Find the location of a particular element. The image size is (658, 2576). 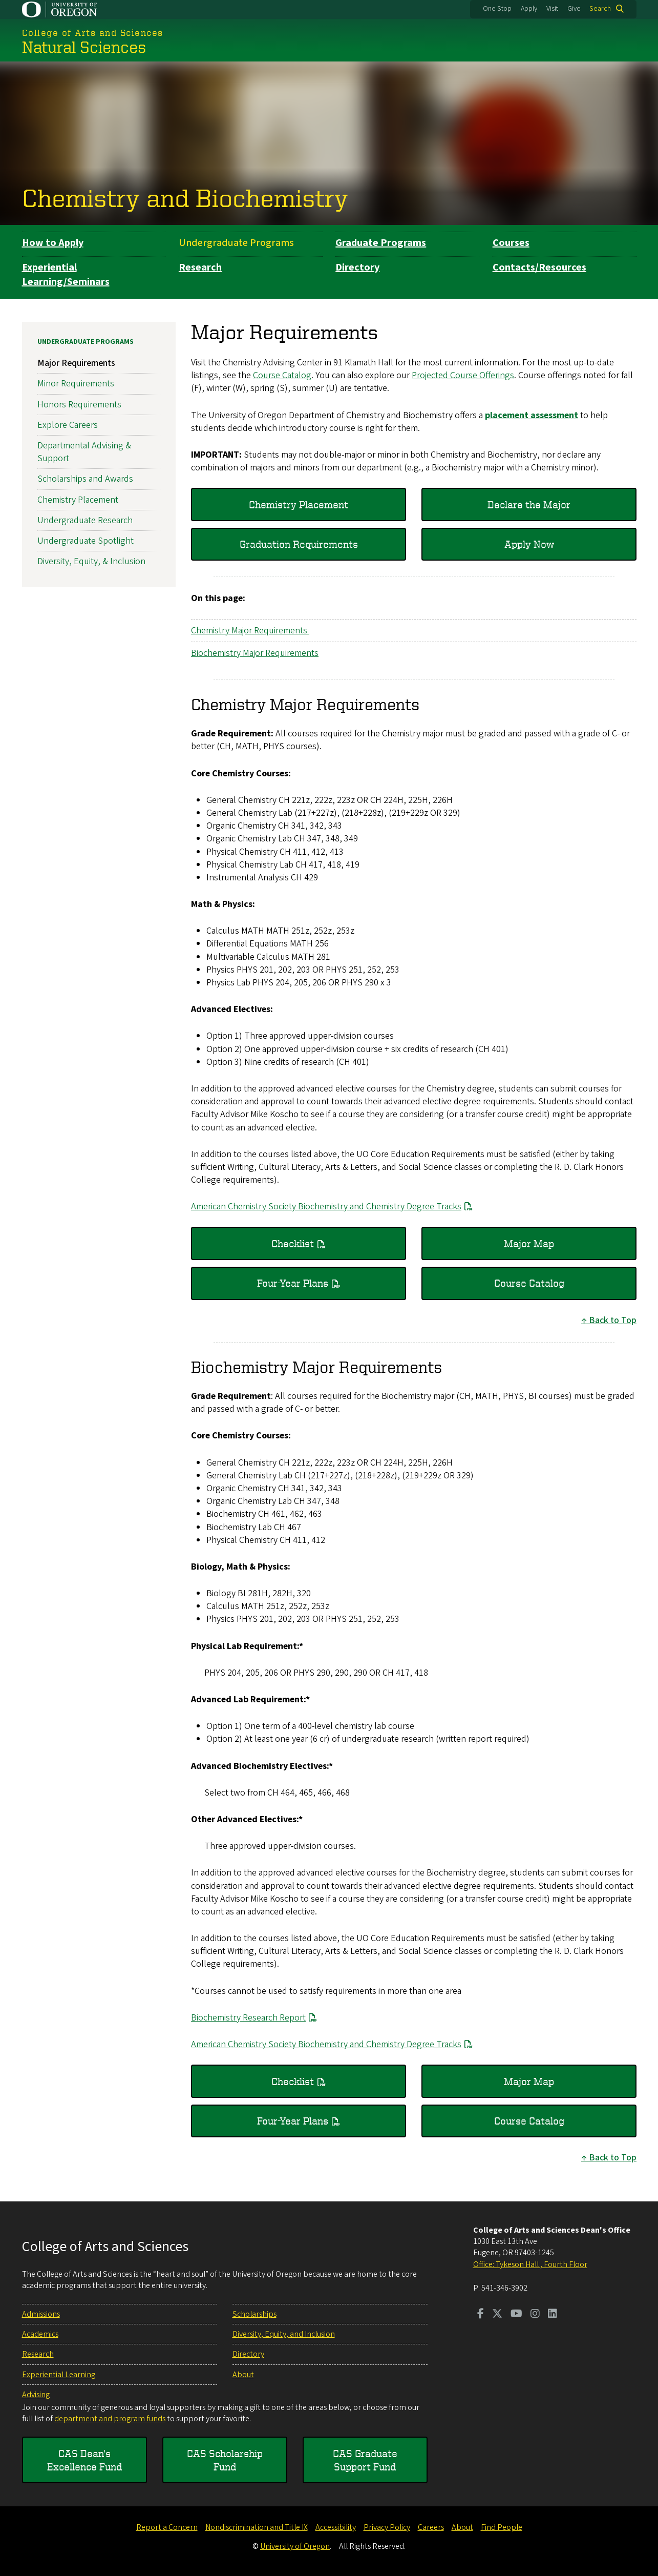

department and program funds is located at coordinates (109, 2418).